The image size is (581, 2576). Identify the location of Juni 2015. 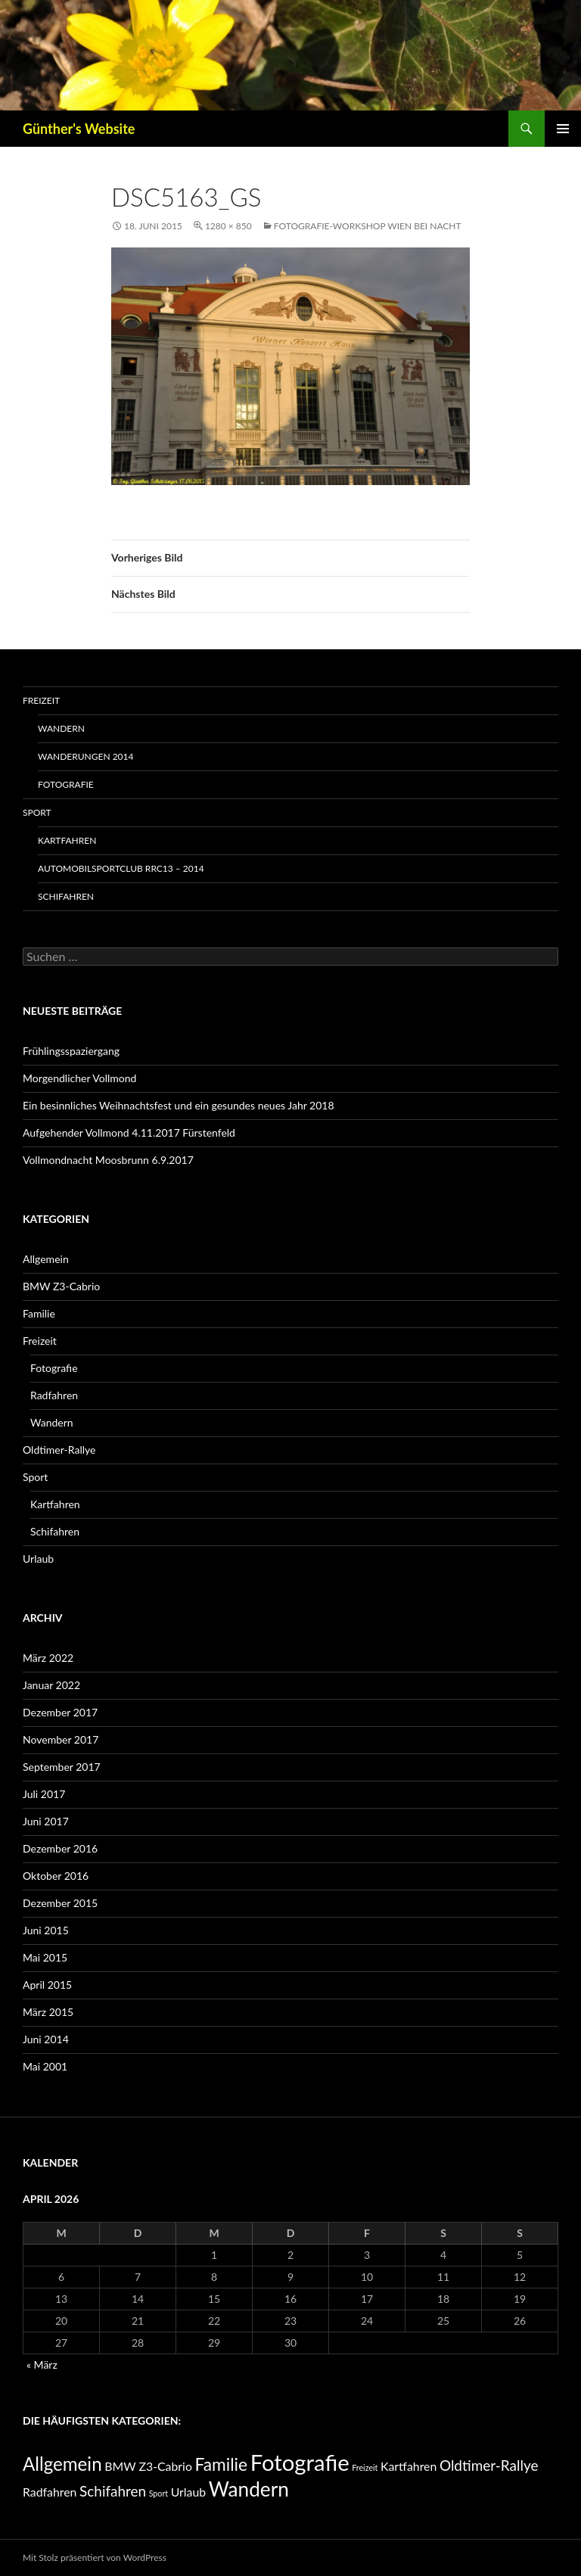
(46, 1930).